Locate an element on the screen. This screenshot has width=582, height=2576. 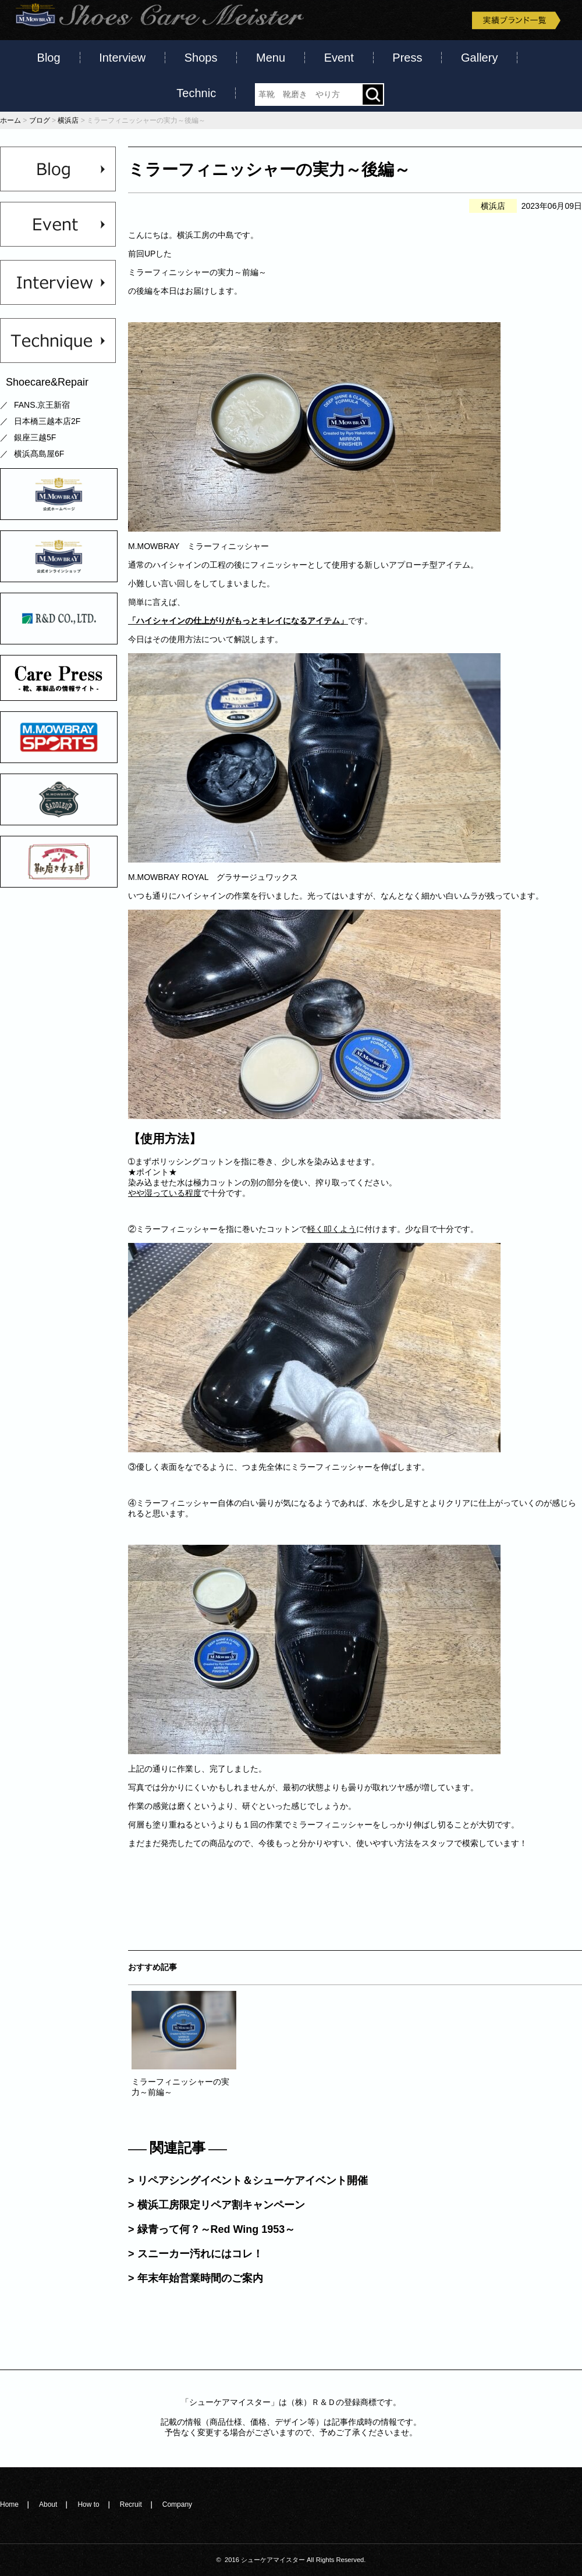
> リペアシングイベント＆シューケアイベント開催 is located at coordinates (248, 2180).